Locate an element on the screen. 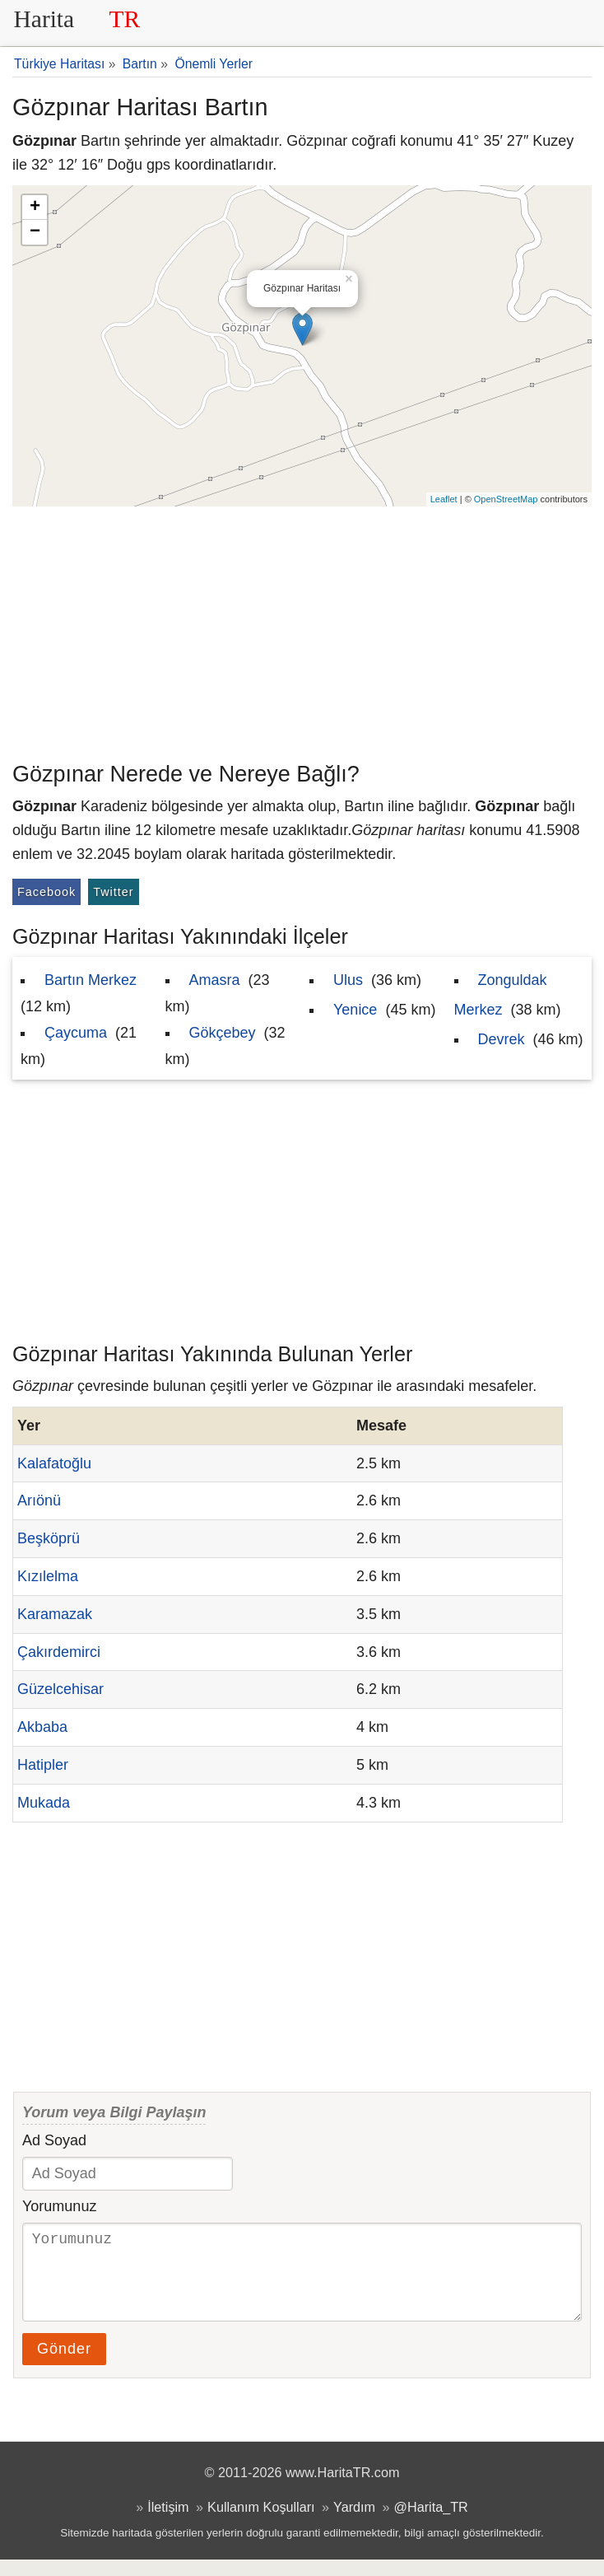 The image size is (604, 2576). Kızılelma is located at coordinates (47, 1576).